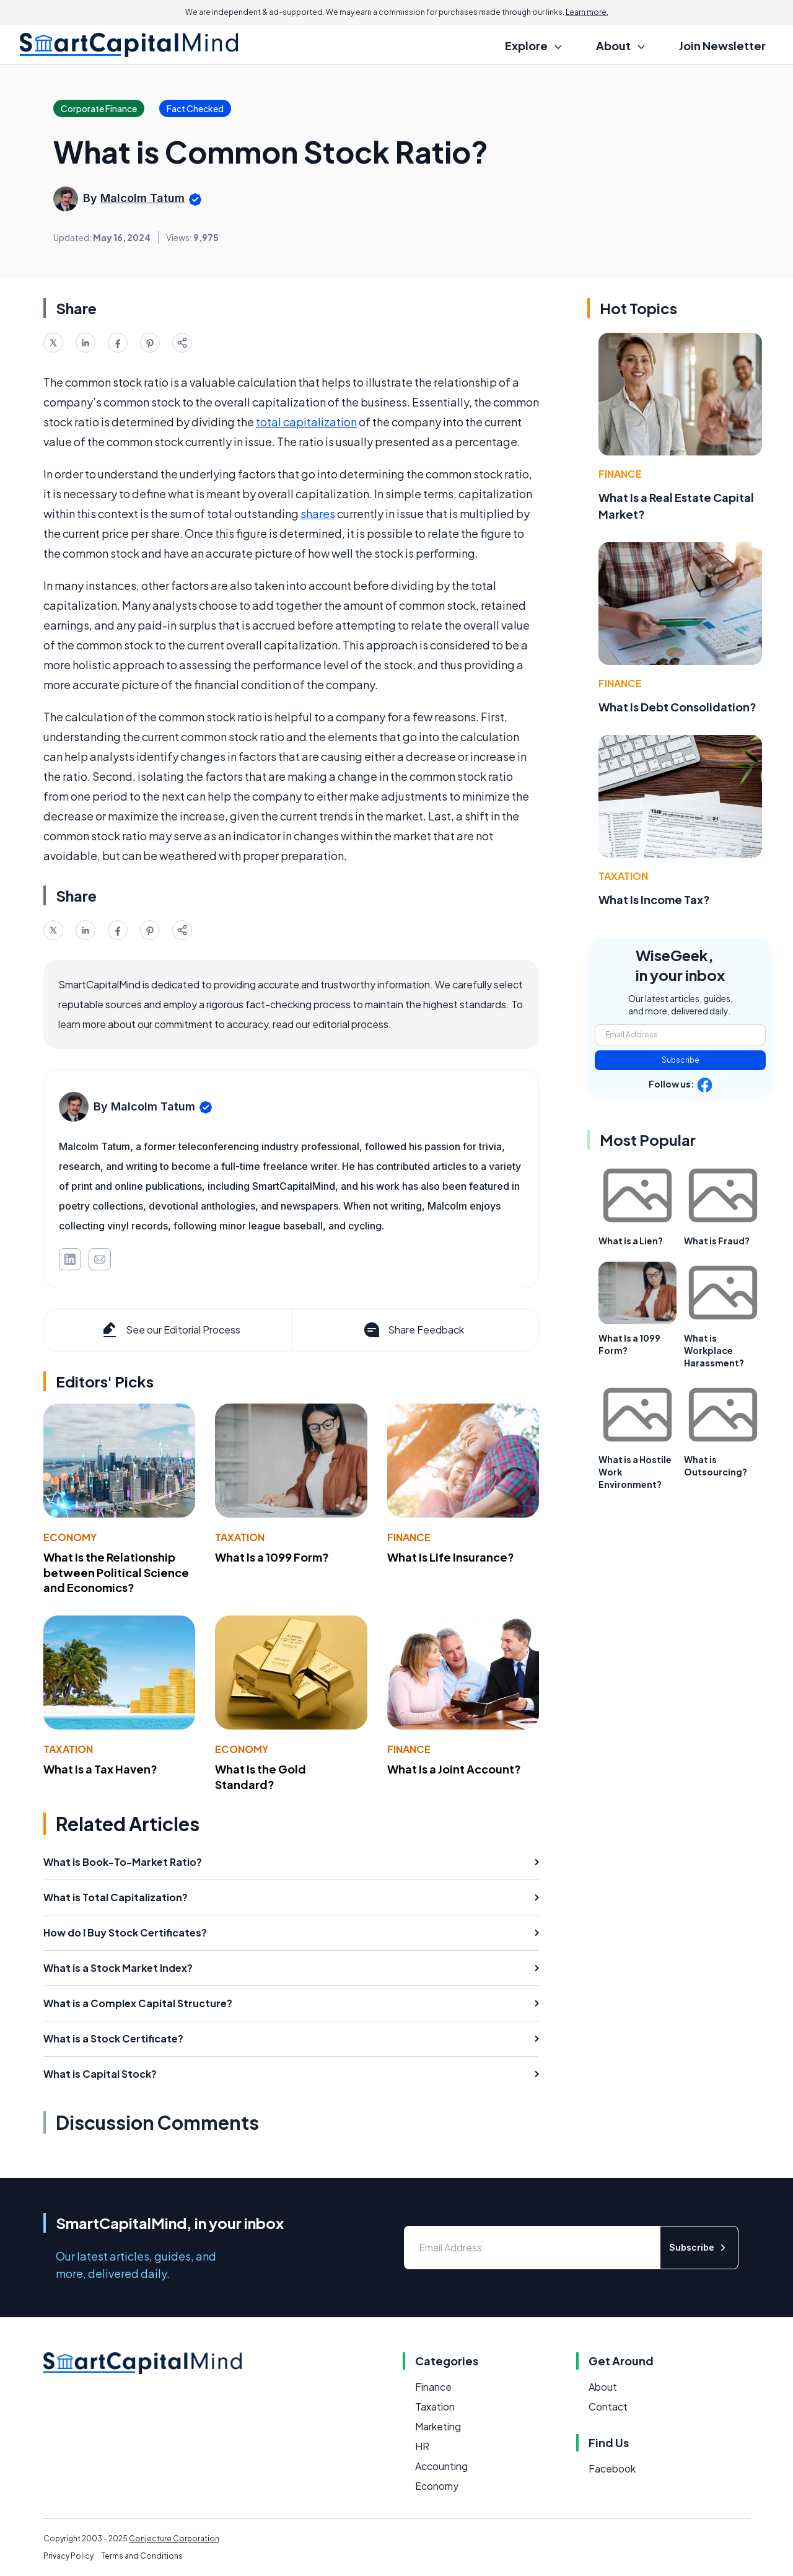  What do you see at coordinates (722, 45) in the screenshot?
I see `Join Newsletter` at bounding box center [722, 45].